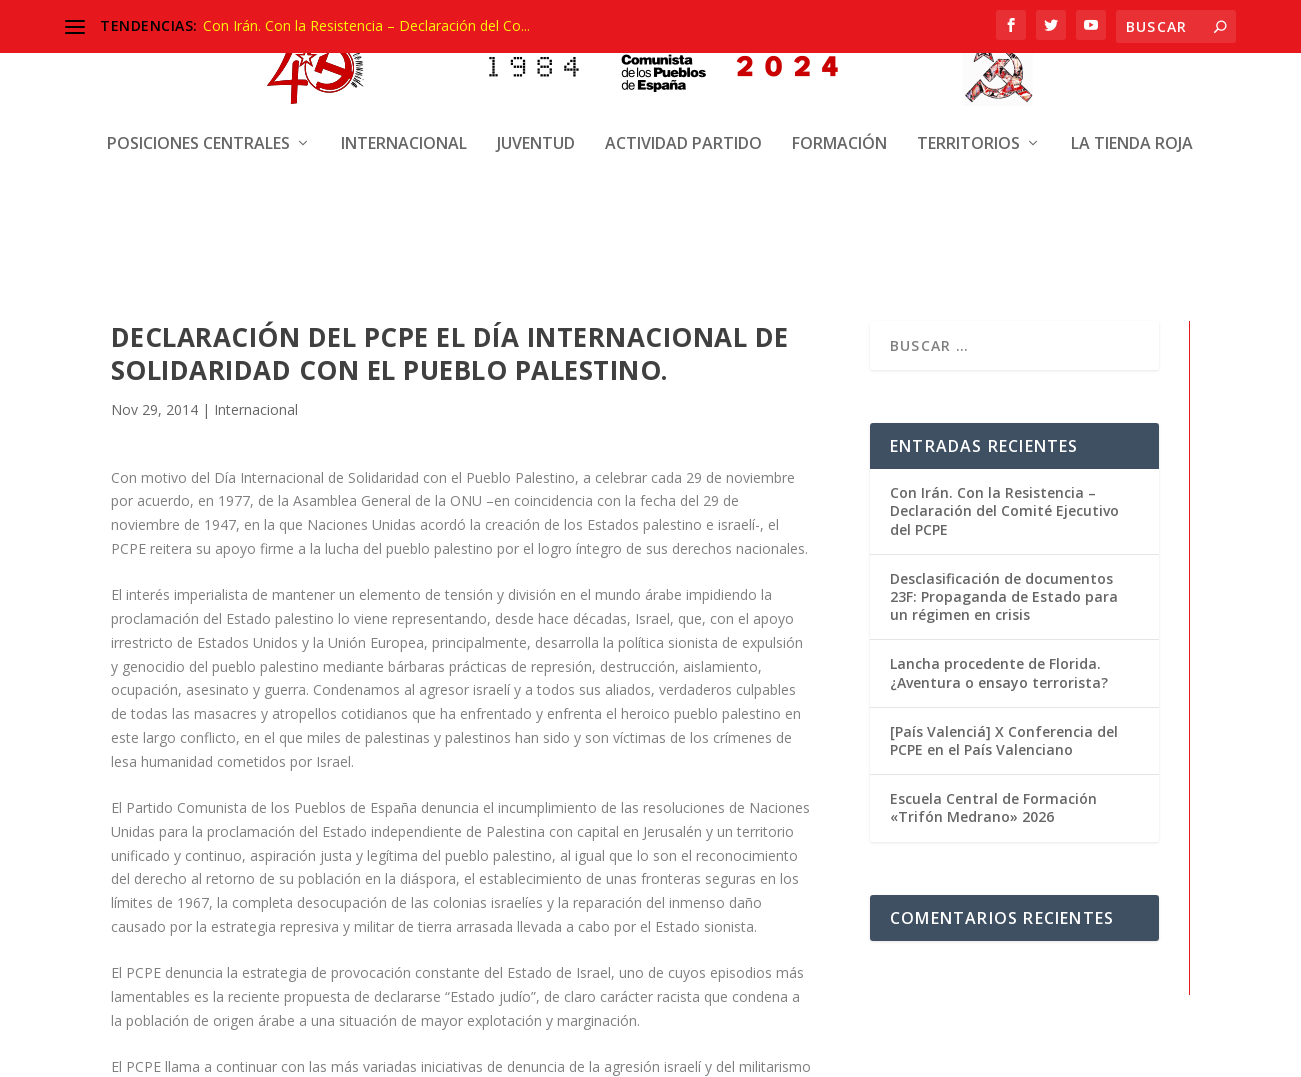 The image size is (1301, 1077). What do you see at coordinates (683, 127) in the screenshot?
I see `Actividad Partido` at bounding box center [683, 127].